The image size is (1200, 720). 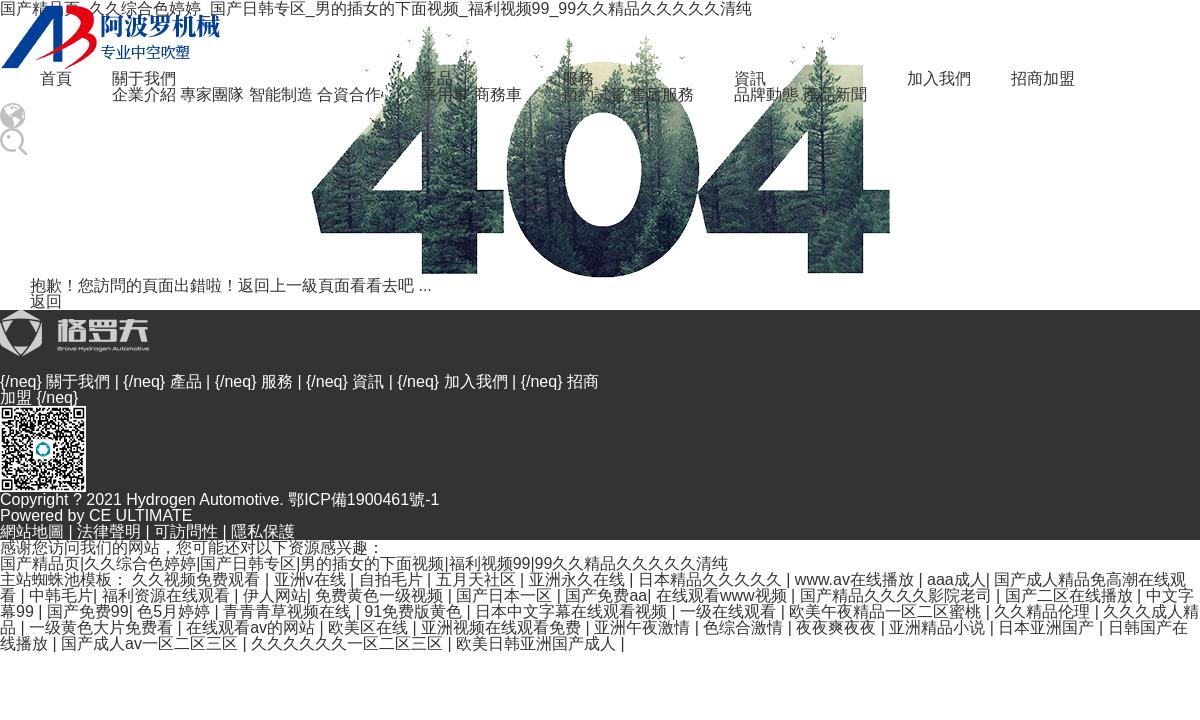 What do you see at coordinates (1043, 78) in the screenshot?
I see `招商加盟` at bounding box center [1043, 78].